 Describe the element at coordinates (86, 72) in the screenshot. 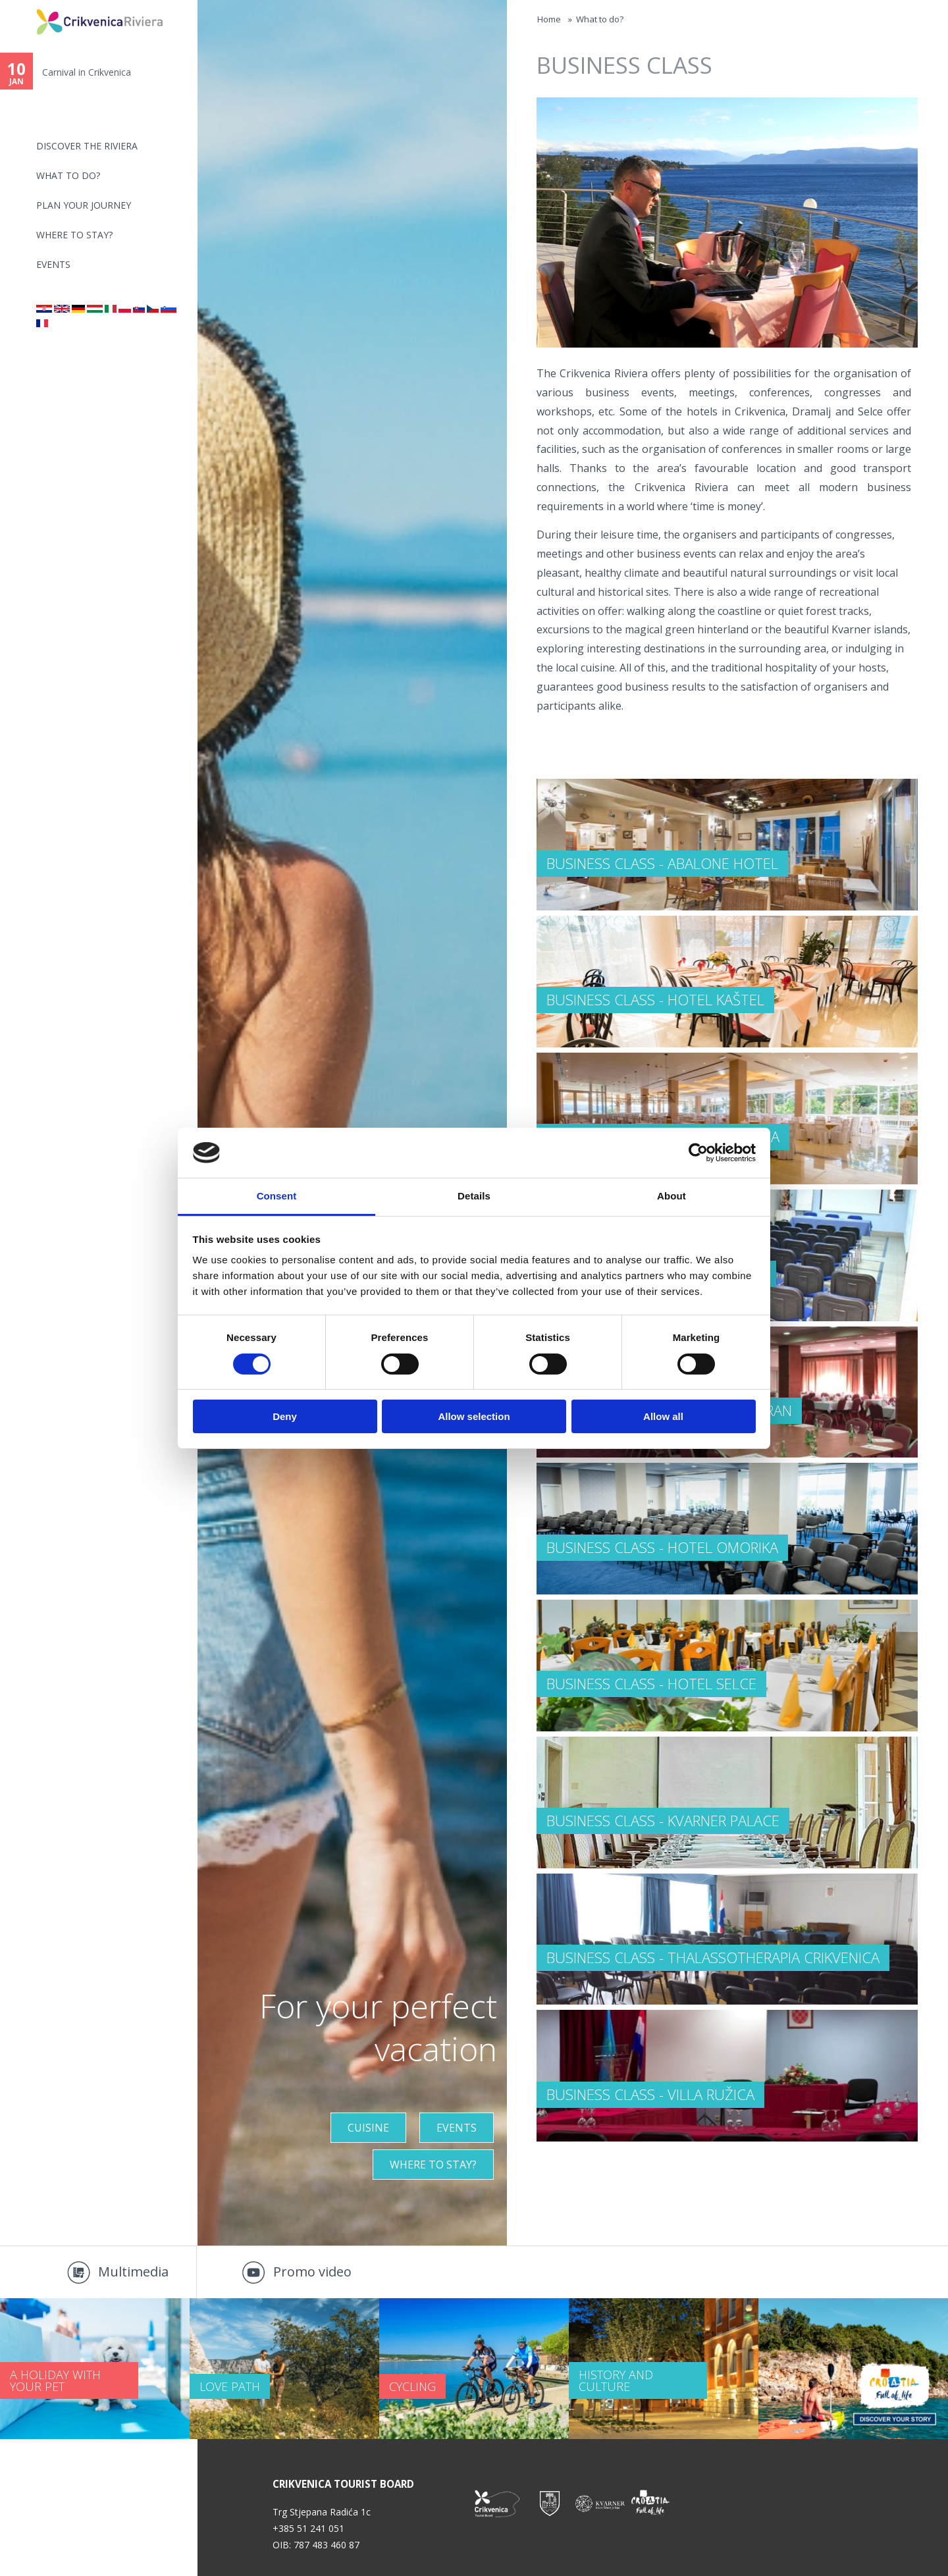

I see `Carnival in Crikvenica` at that location.